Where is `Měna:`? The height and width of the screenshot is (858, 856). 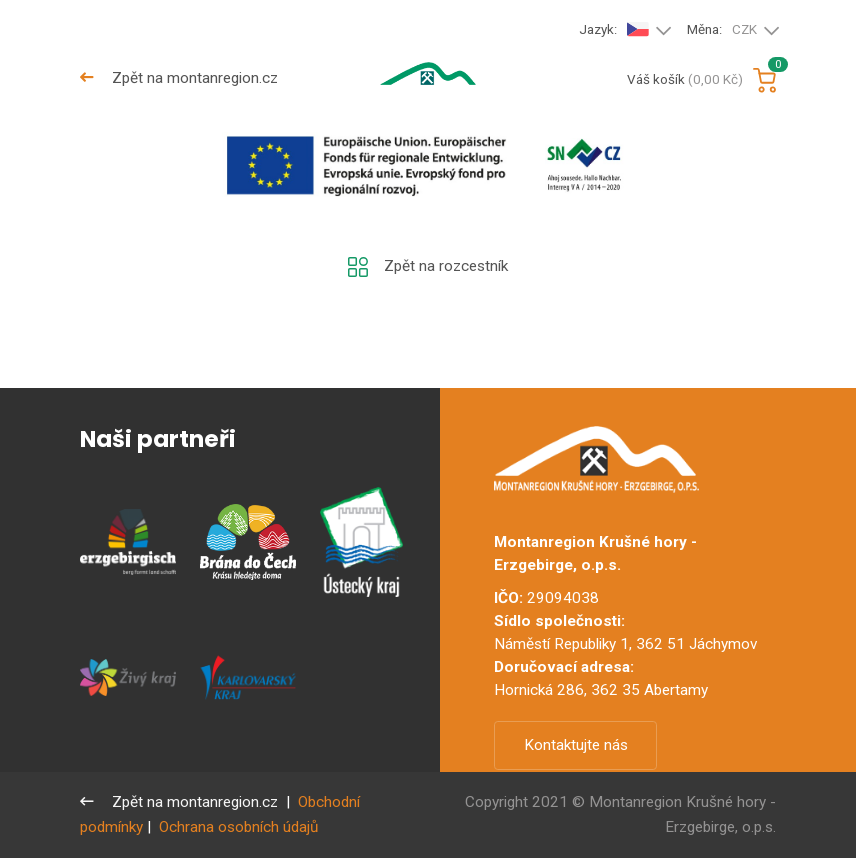 Měna: is located at coordinates (722, 30).